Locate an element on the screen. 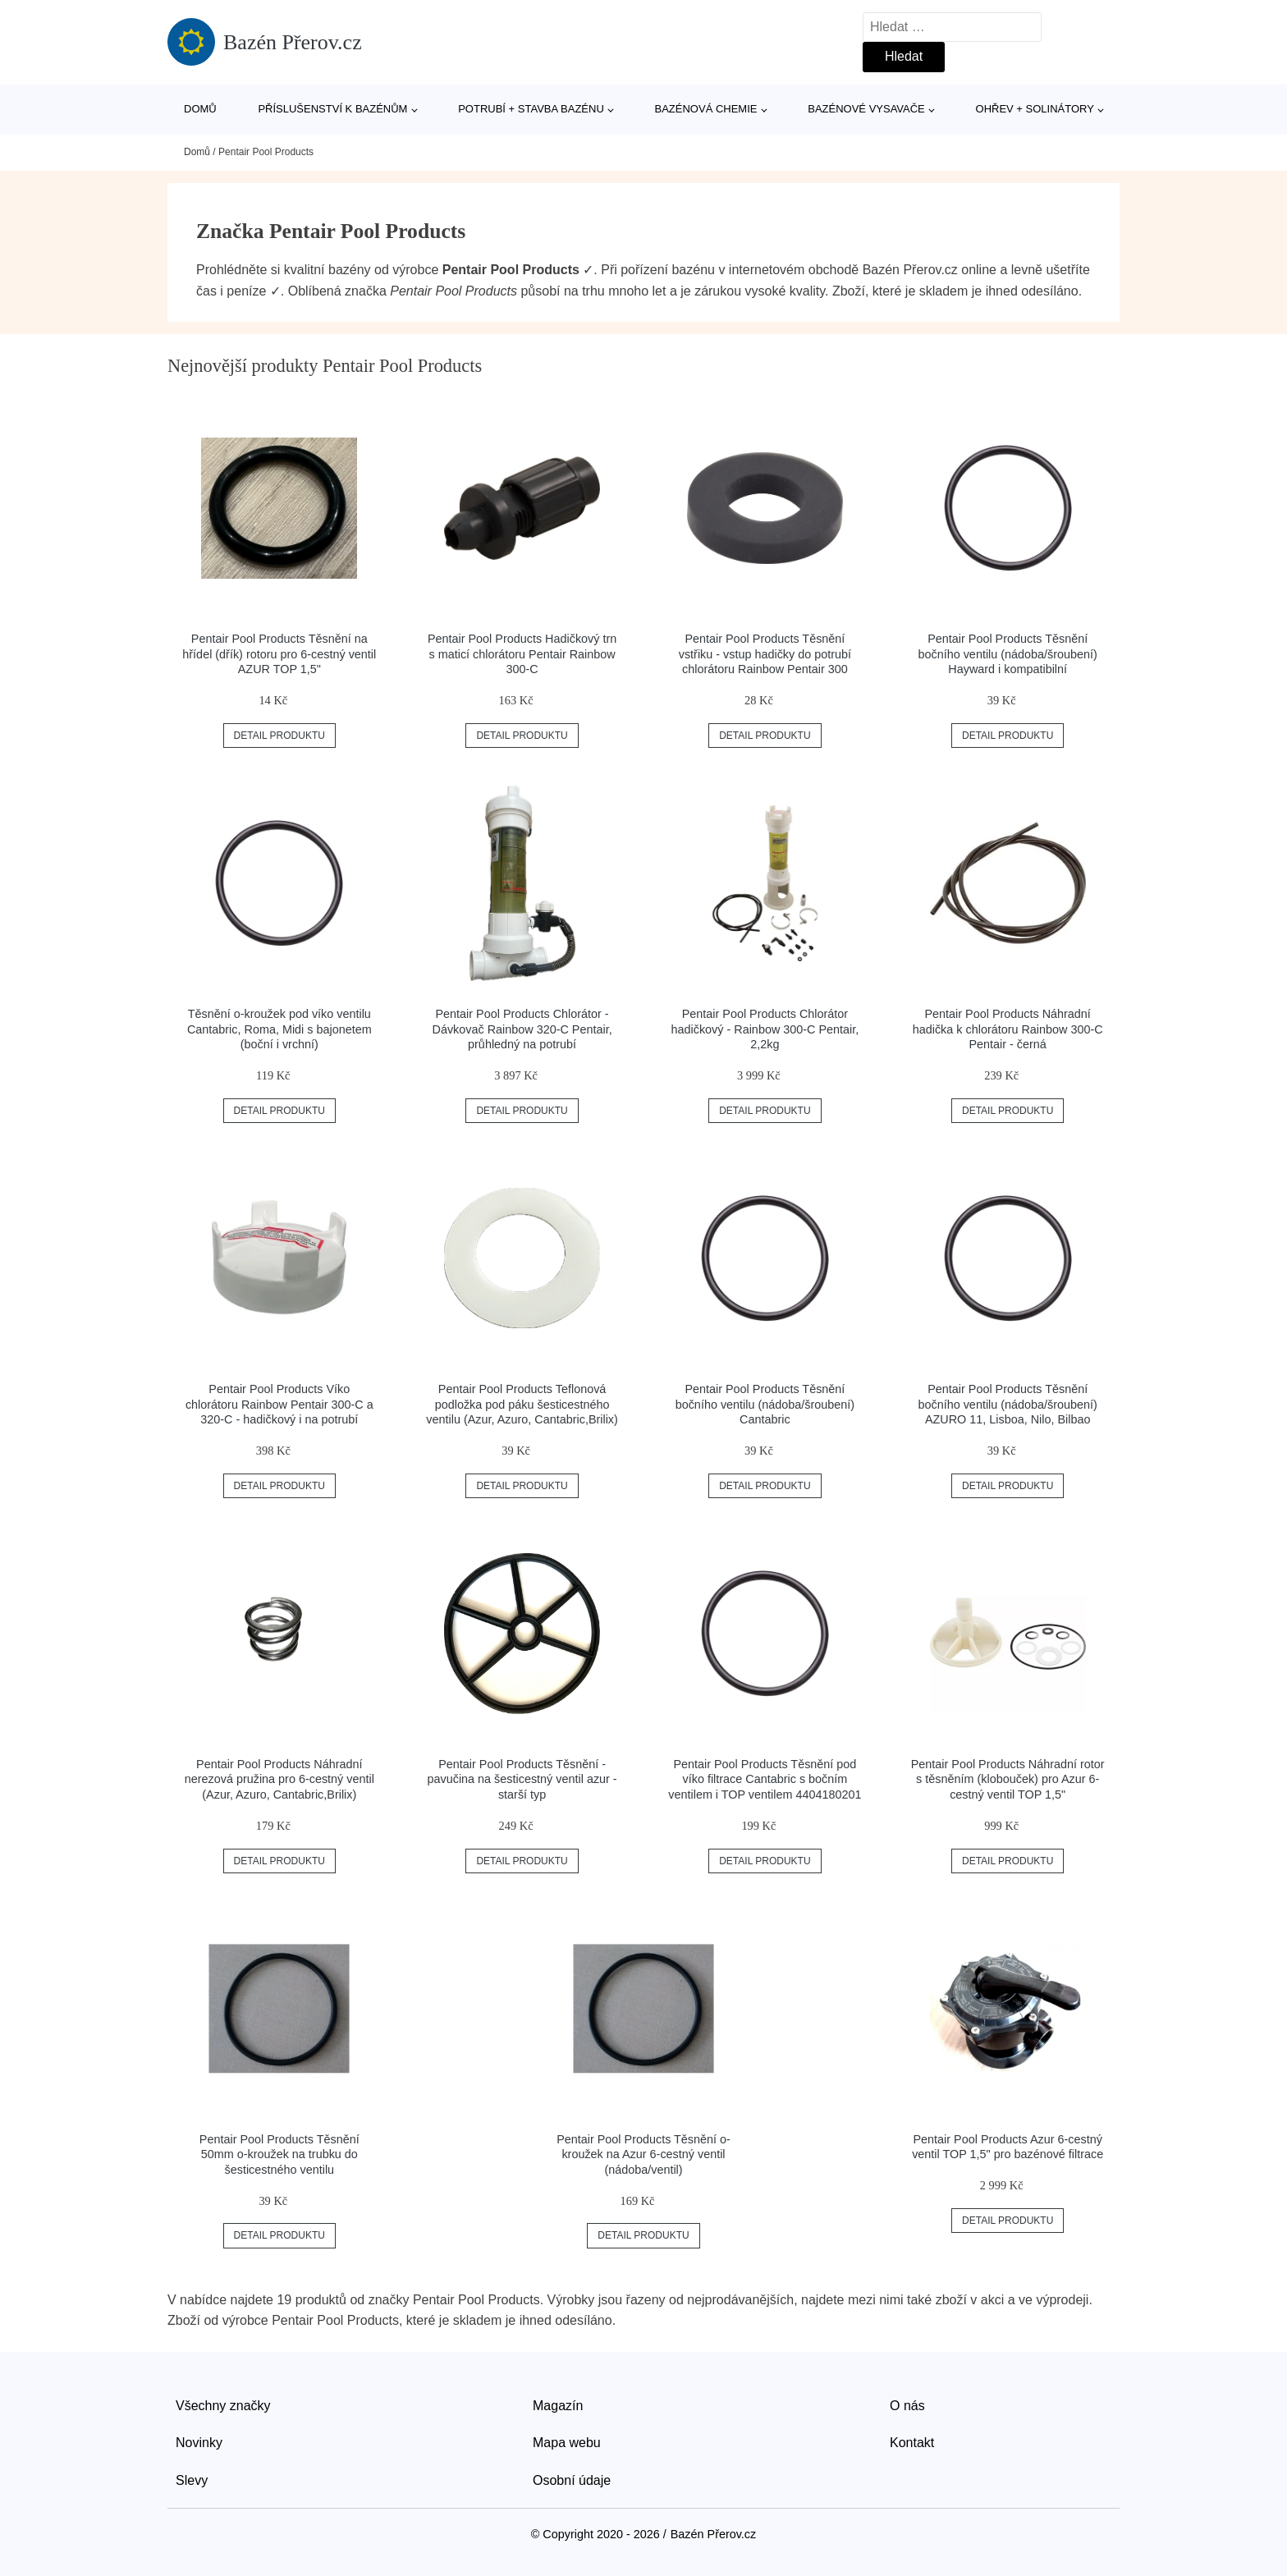  Potrubí + stavba bazénu is located at coordinates (531, 109).